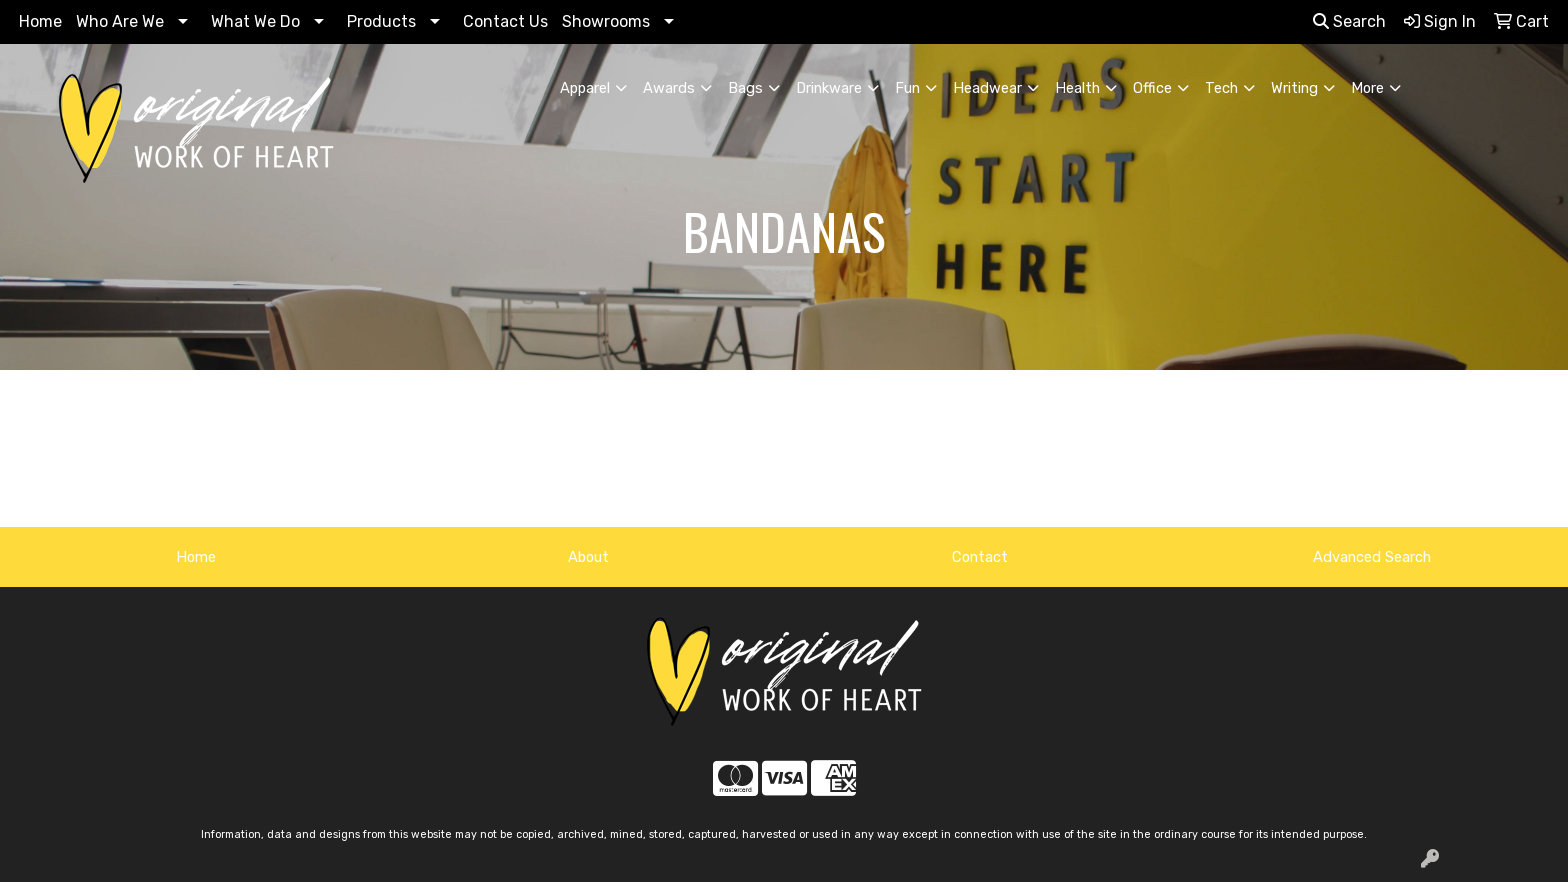 The height and width of the screenshot is (882, 1568). What do you see at coordinates (980, 557) in the screenshot?
I see `Contact` at bounding box center [980, 557].